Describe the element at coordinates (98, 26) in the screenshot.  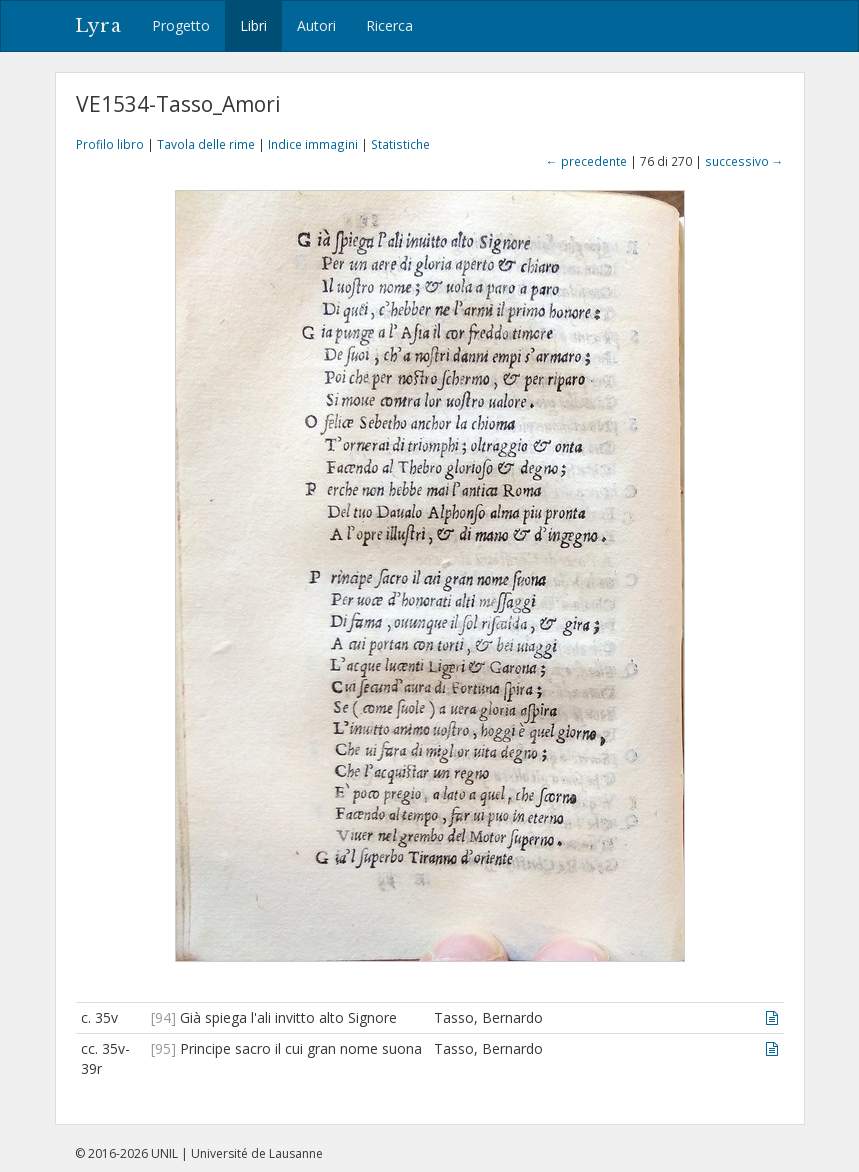
I see `Lyra` at that location.